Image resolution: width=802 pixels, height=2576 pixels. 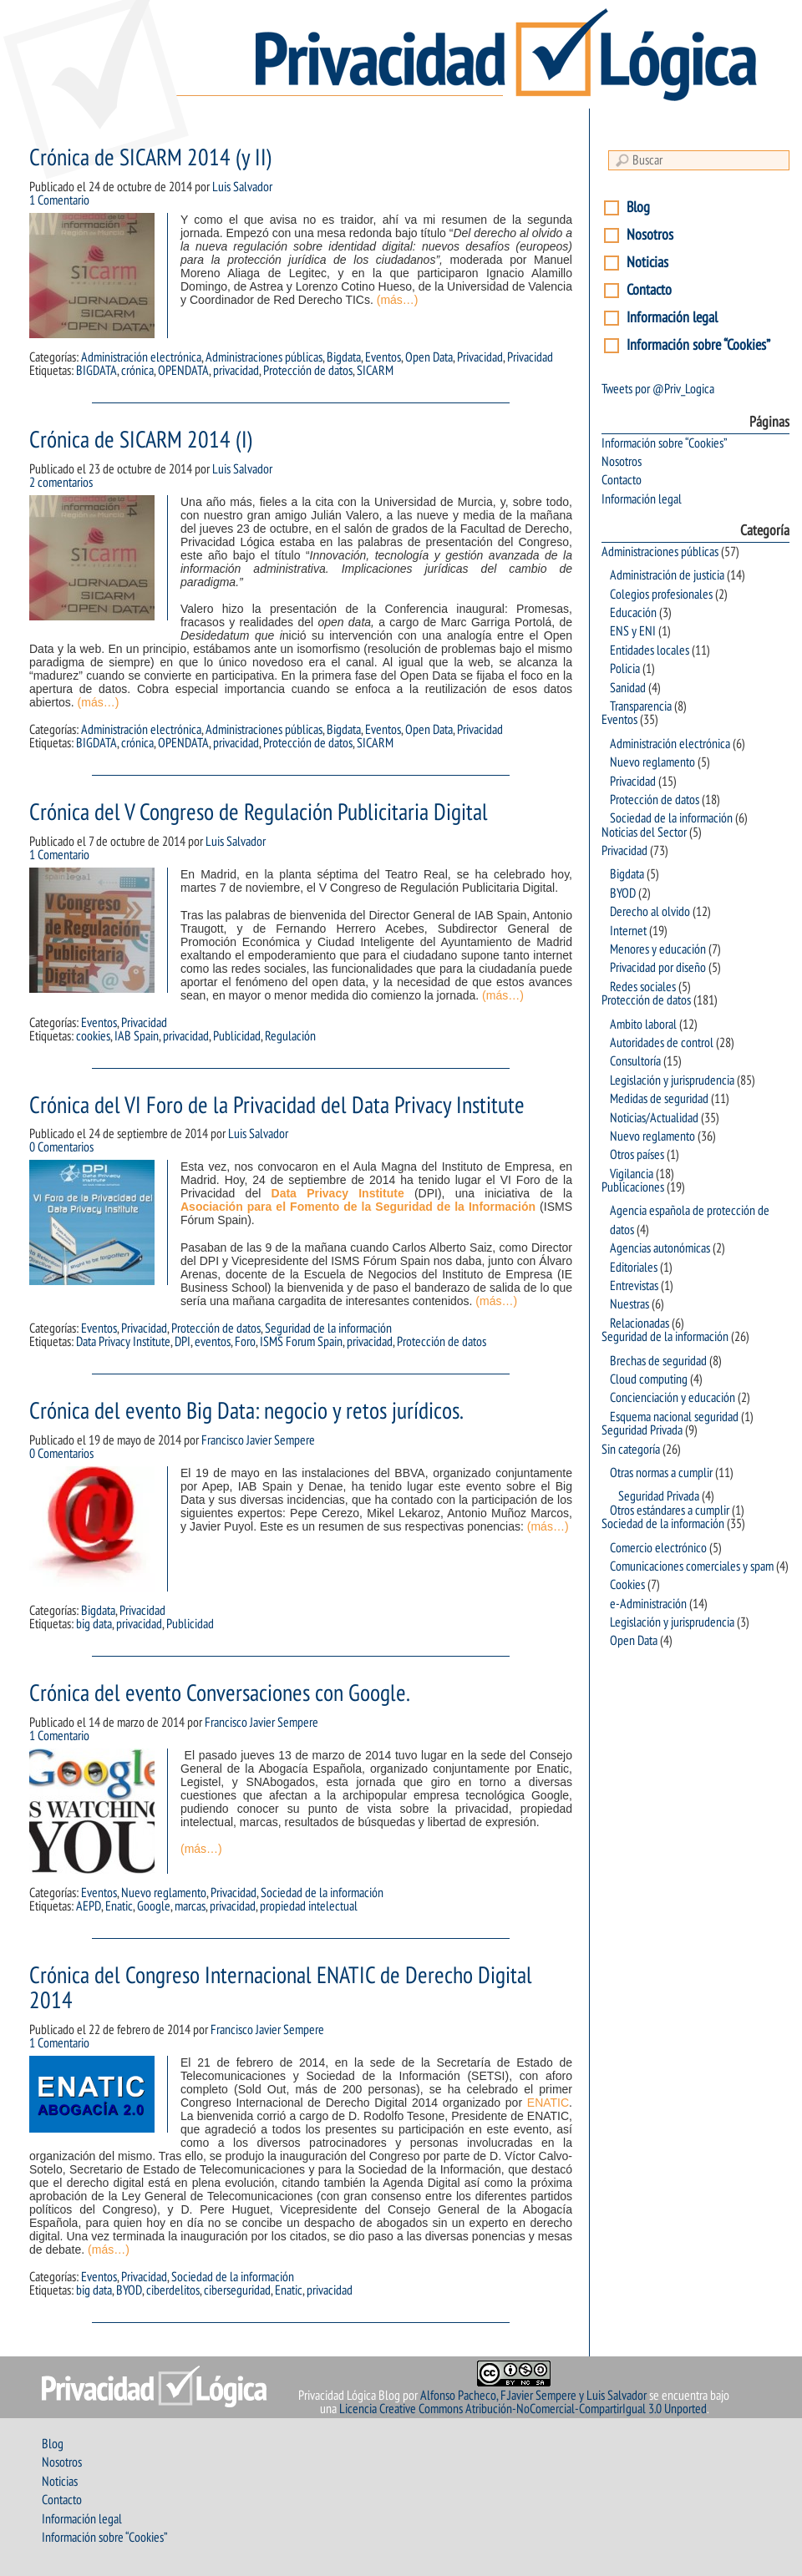 I want to click on marcas, so click(x=190, y=1906).